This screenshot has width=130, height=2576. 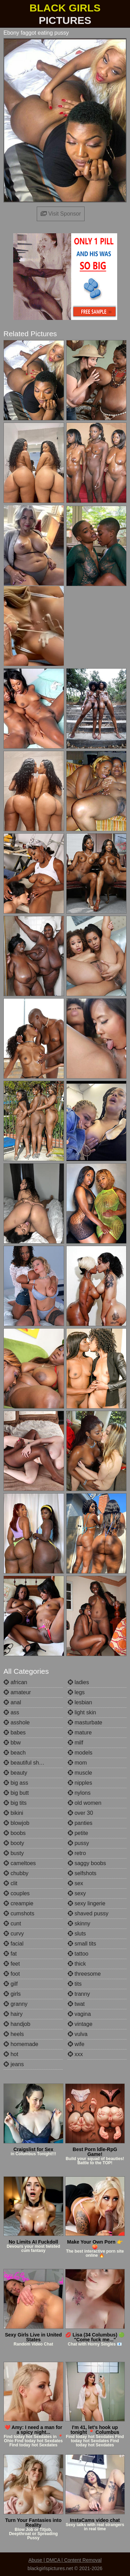 What do you see at coordinates (19, 1863) in the screenshot?
I see `cameltoes` at bounding box center [19, 1863].